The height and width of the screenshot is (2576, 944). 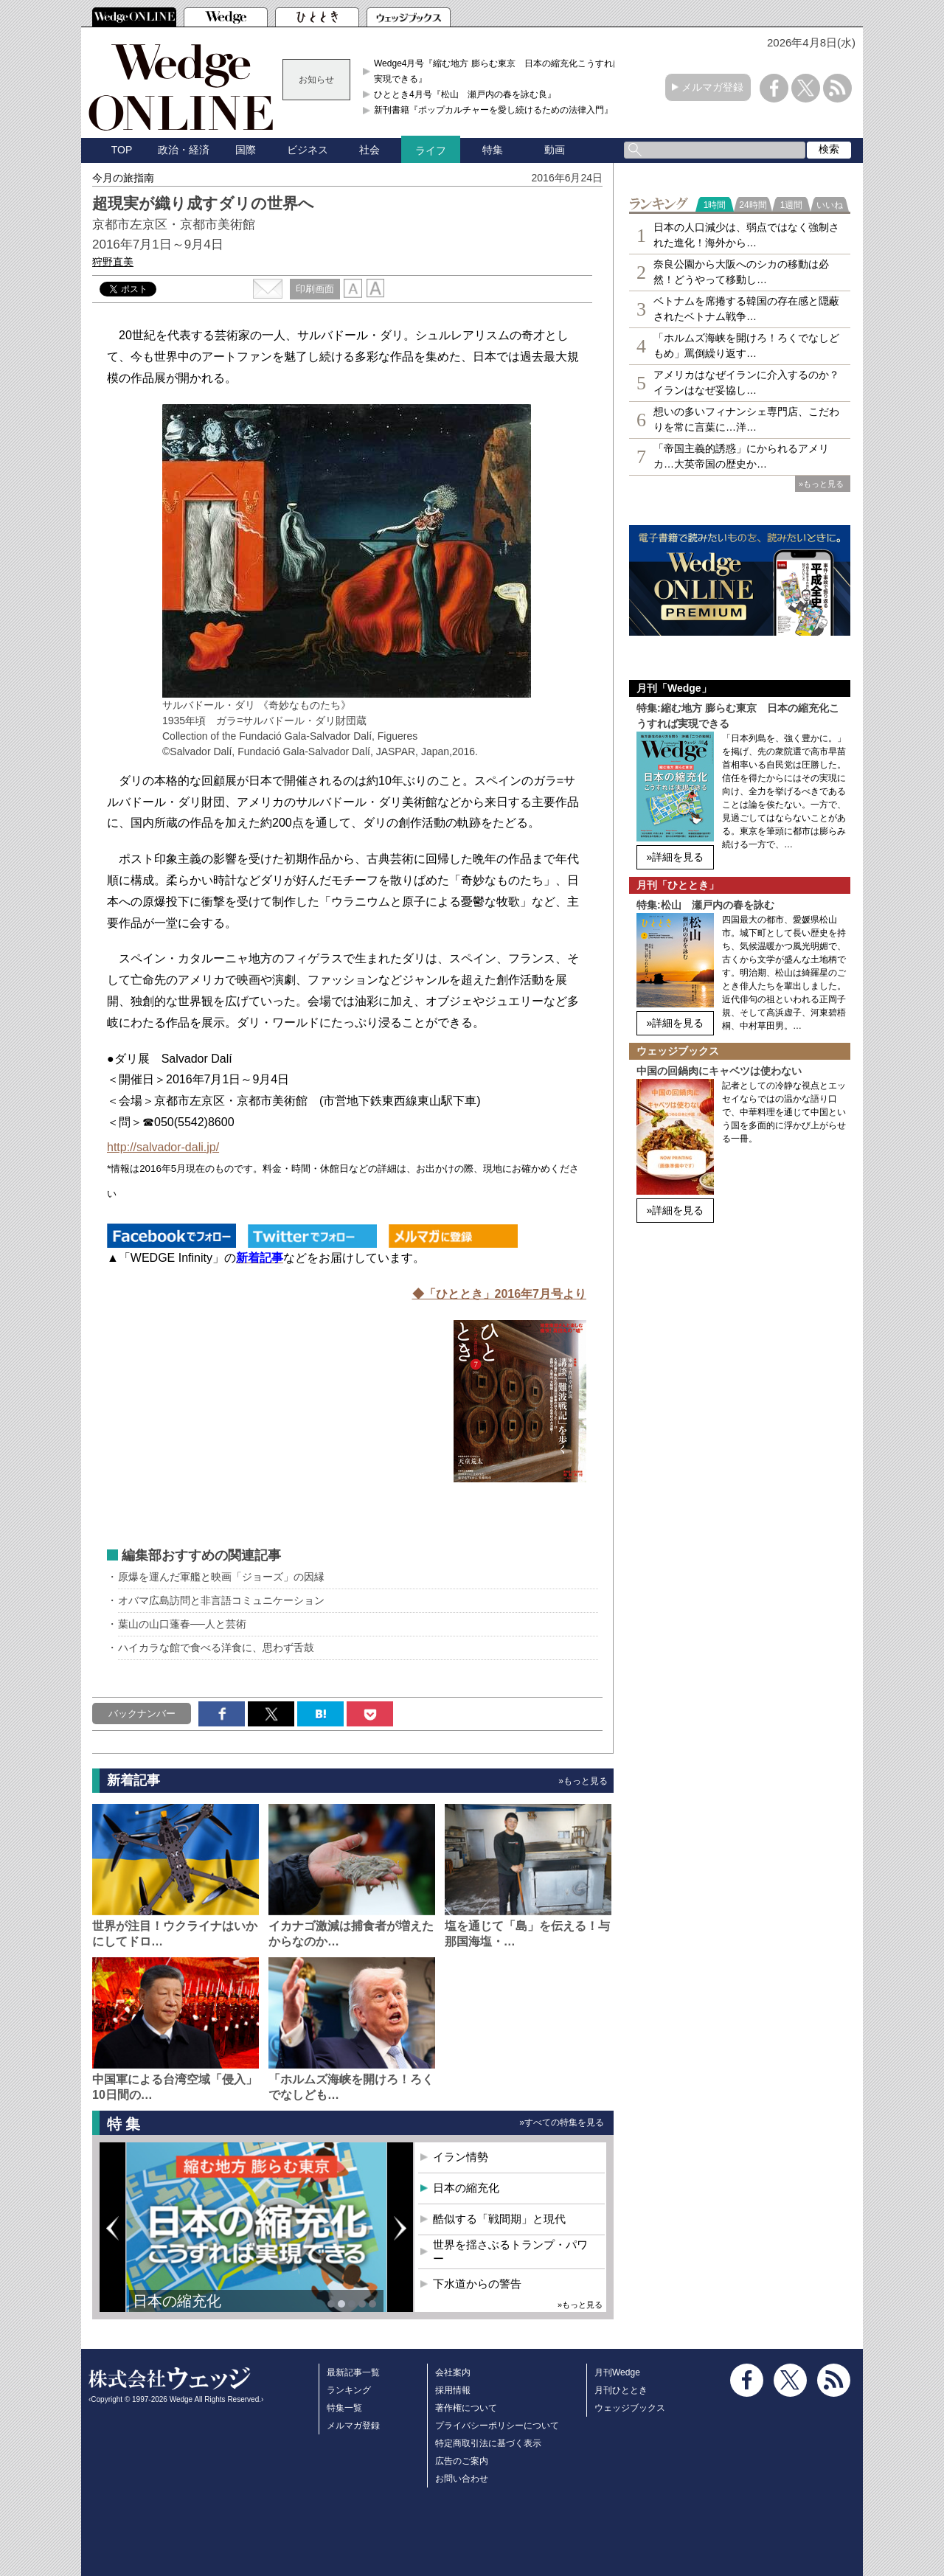 I want to click on バックナンバー, so click(x=142, y=1713).